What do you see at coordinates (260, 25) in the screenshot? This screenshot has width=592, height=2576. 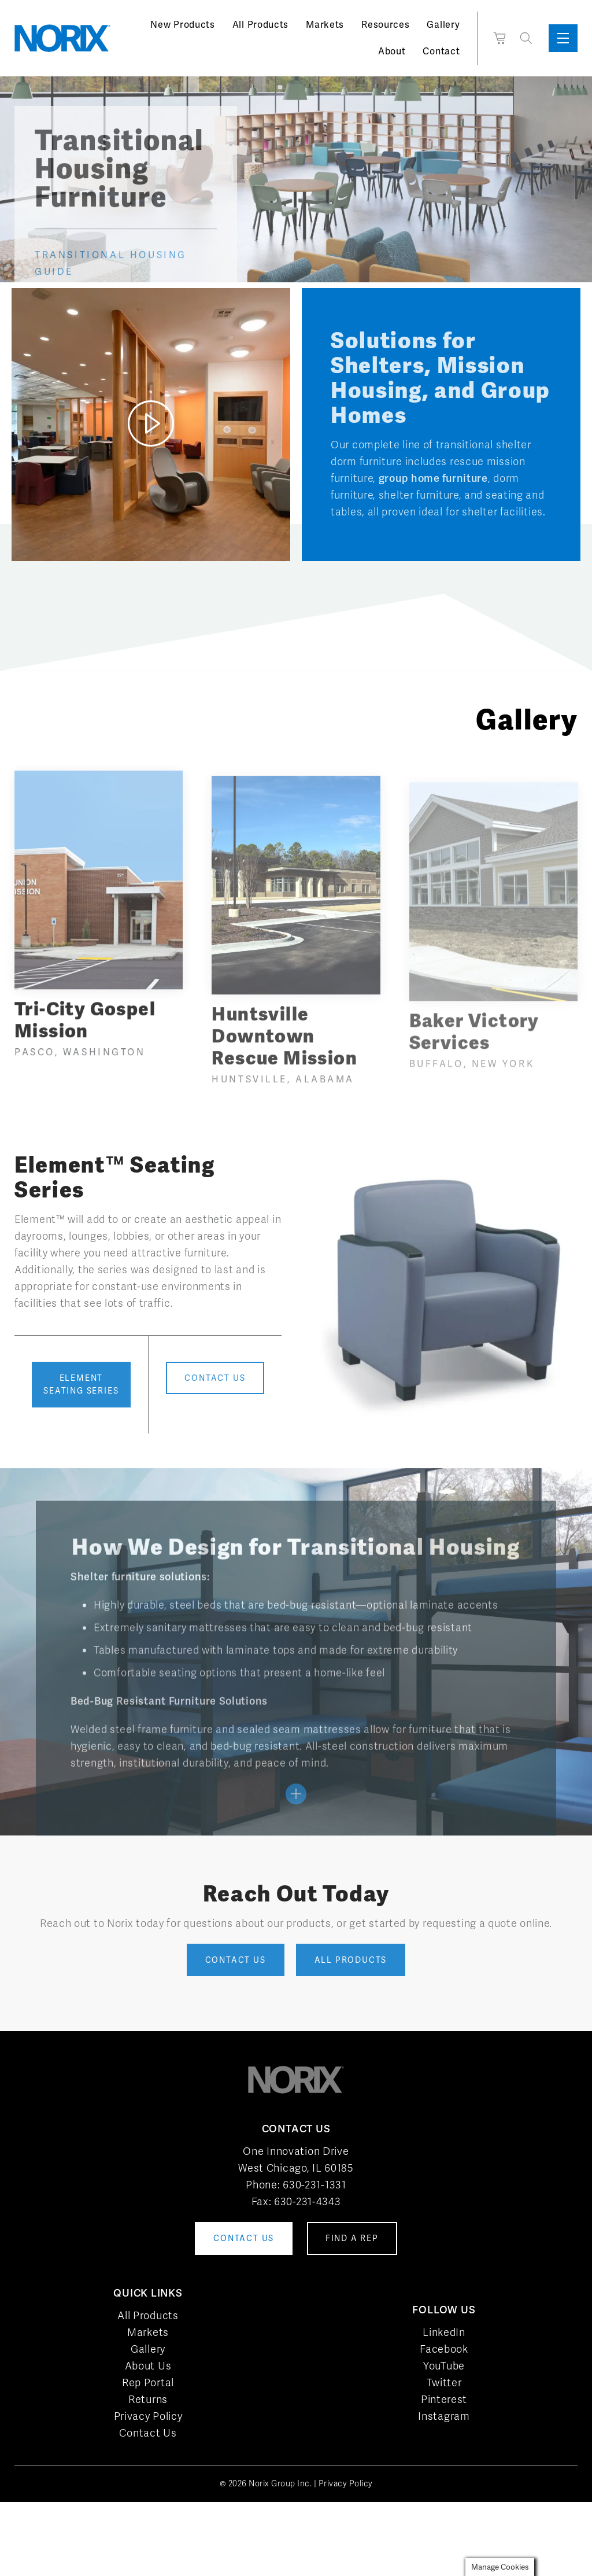 I see `All Products` at bounding box center [260, 25].